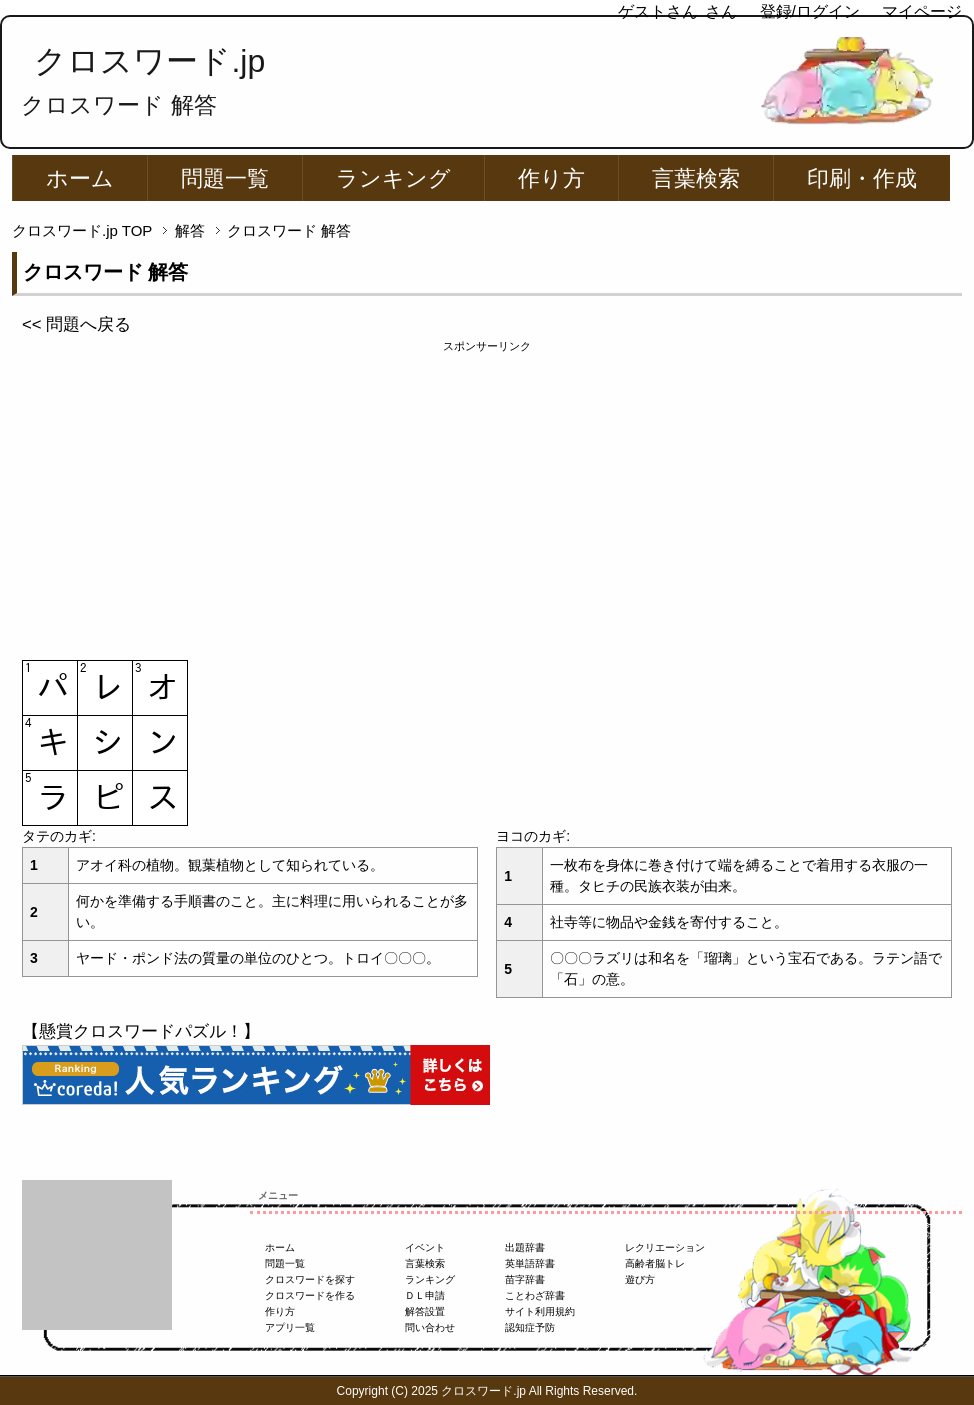 The height and width of the screenshot is (1405, 974). Describe the element at coordinates (862, 178) in the screenshot. I see `印刷・作成` at that location.